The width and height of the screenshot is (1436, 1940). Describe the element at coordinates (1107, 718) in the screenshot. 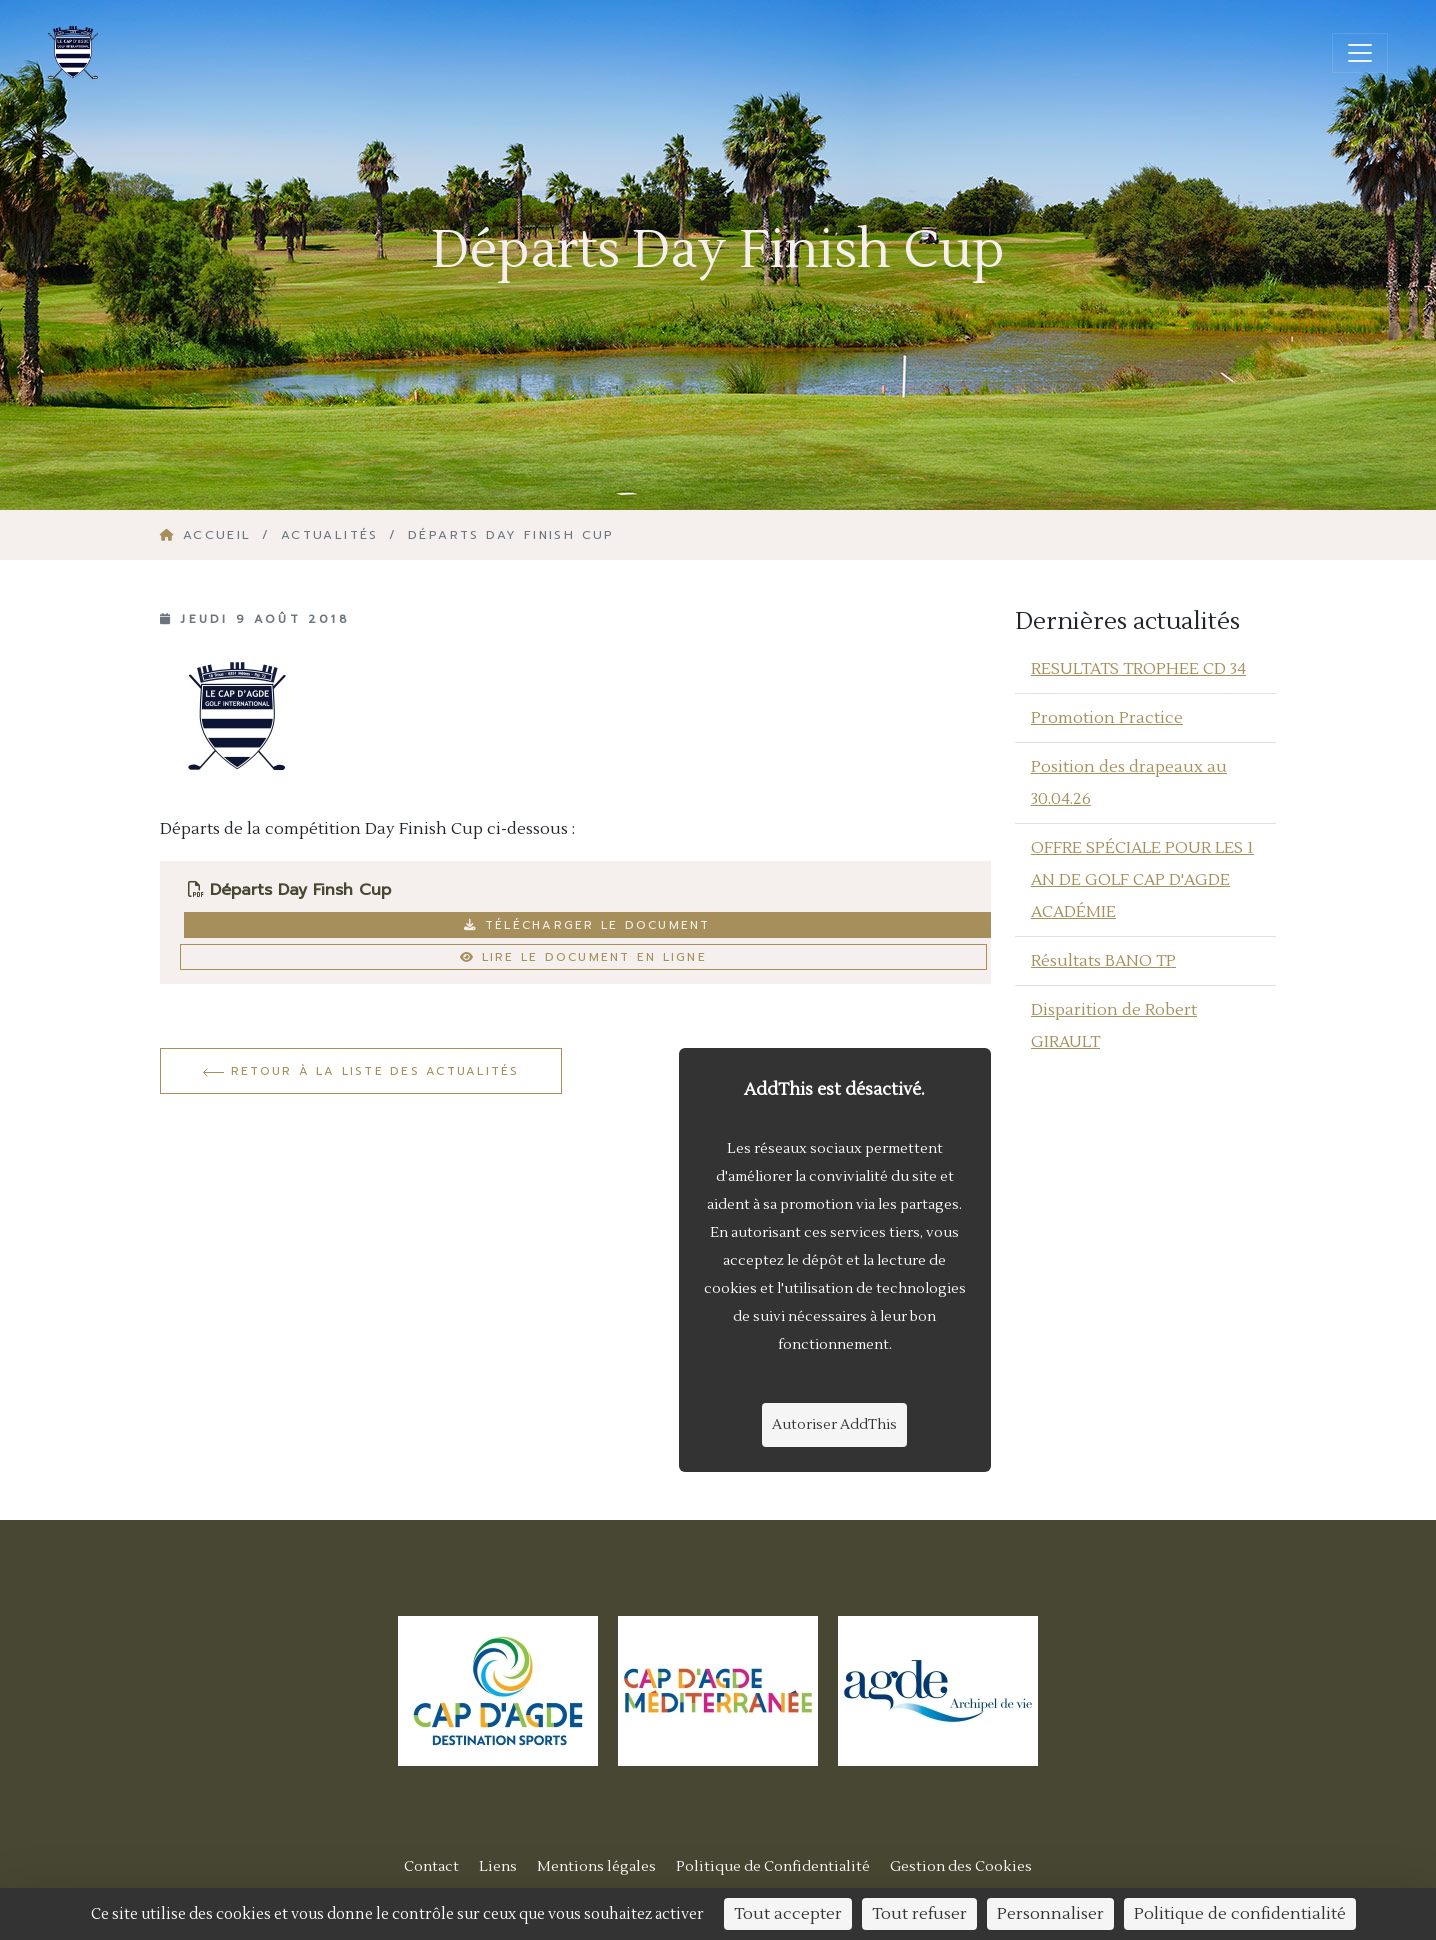

I see `Promotion Practice` at that location.